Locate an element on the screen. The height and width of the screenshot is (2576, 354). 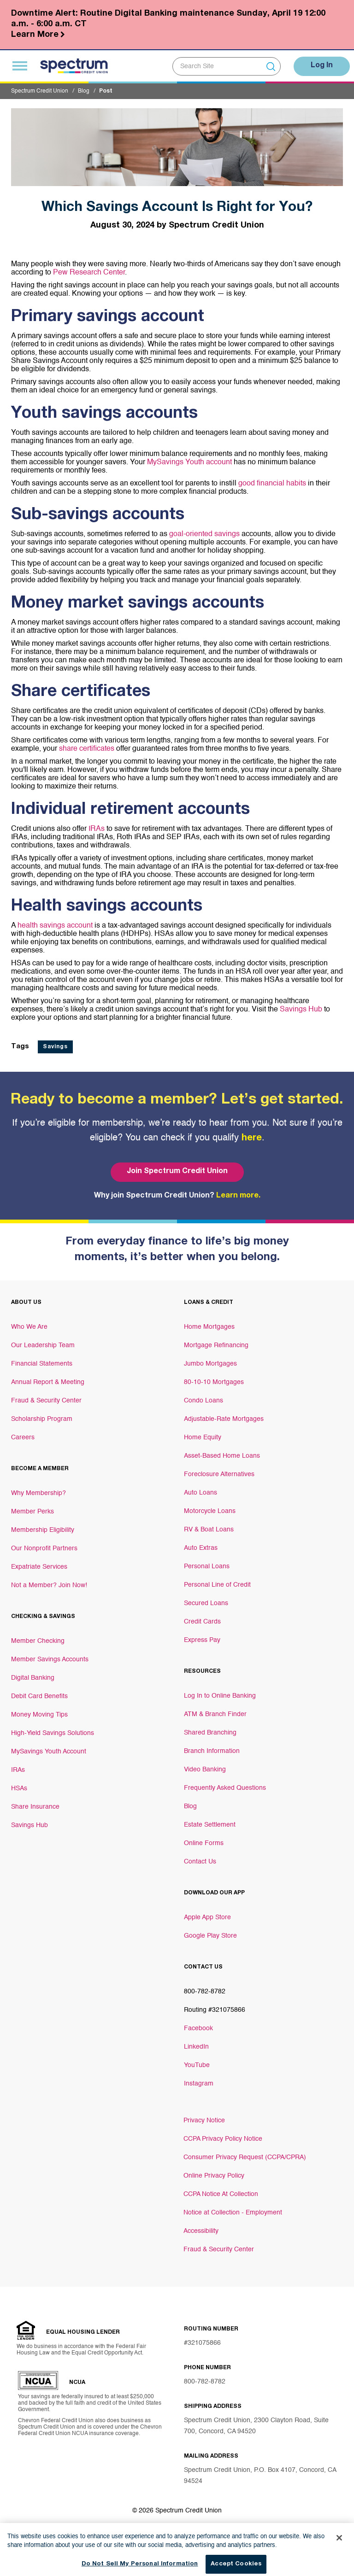
Blog is located at coordinates (83, 91).